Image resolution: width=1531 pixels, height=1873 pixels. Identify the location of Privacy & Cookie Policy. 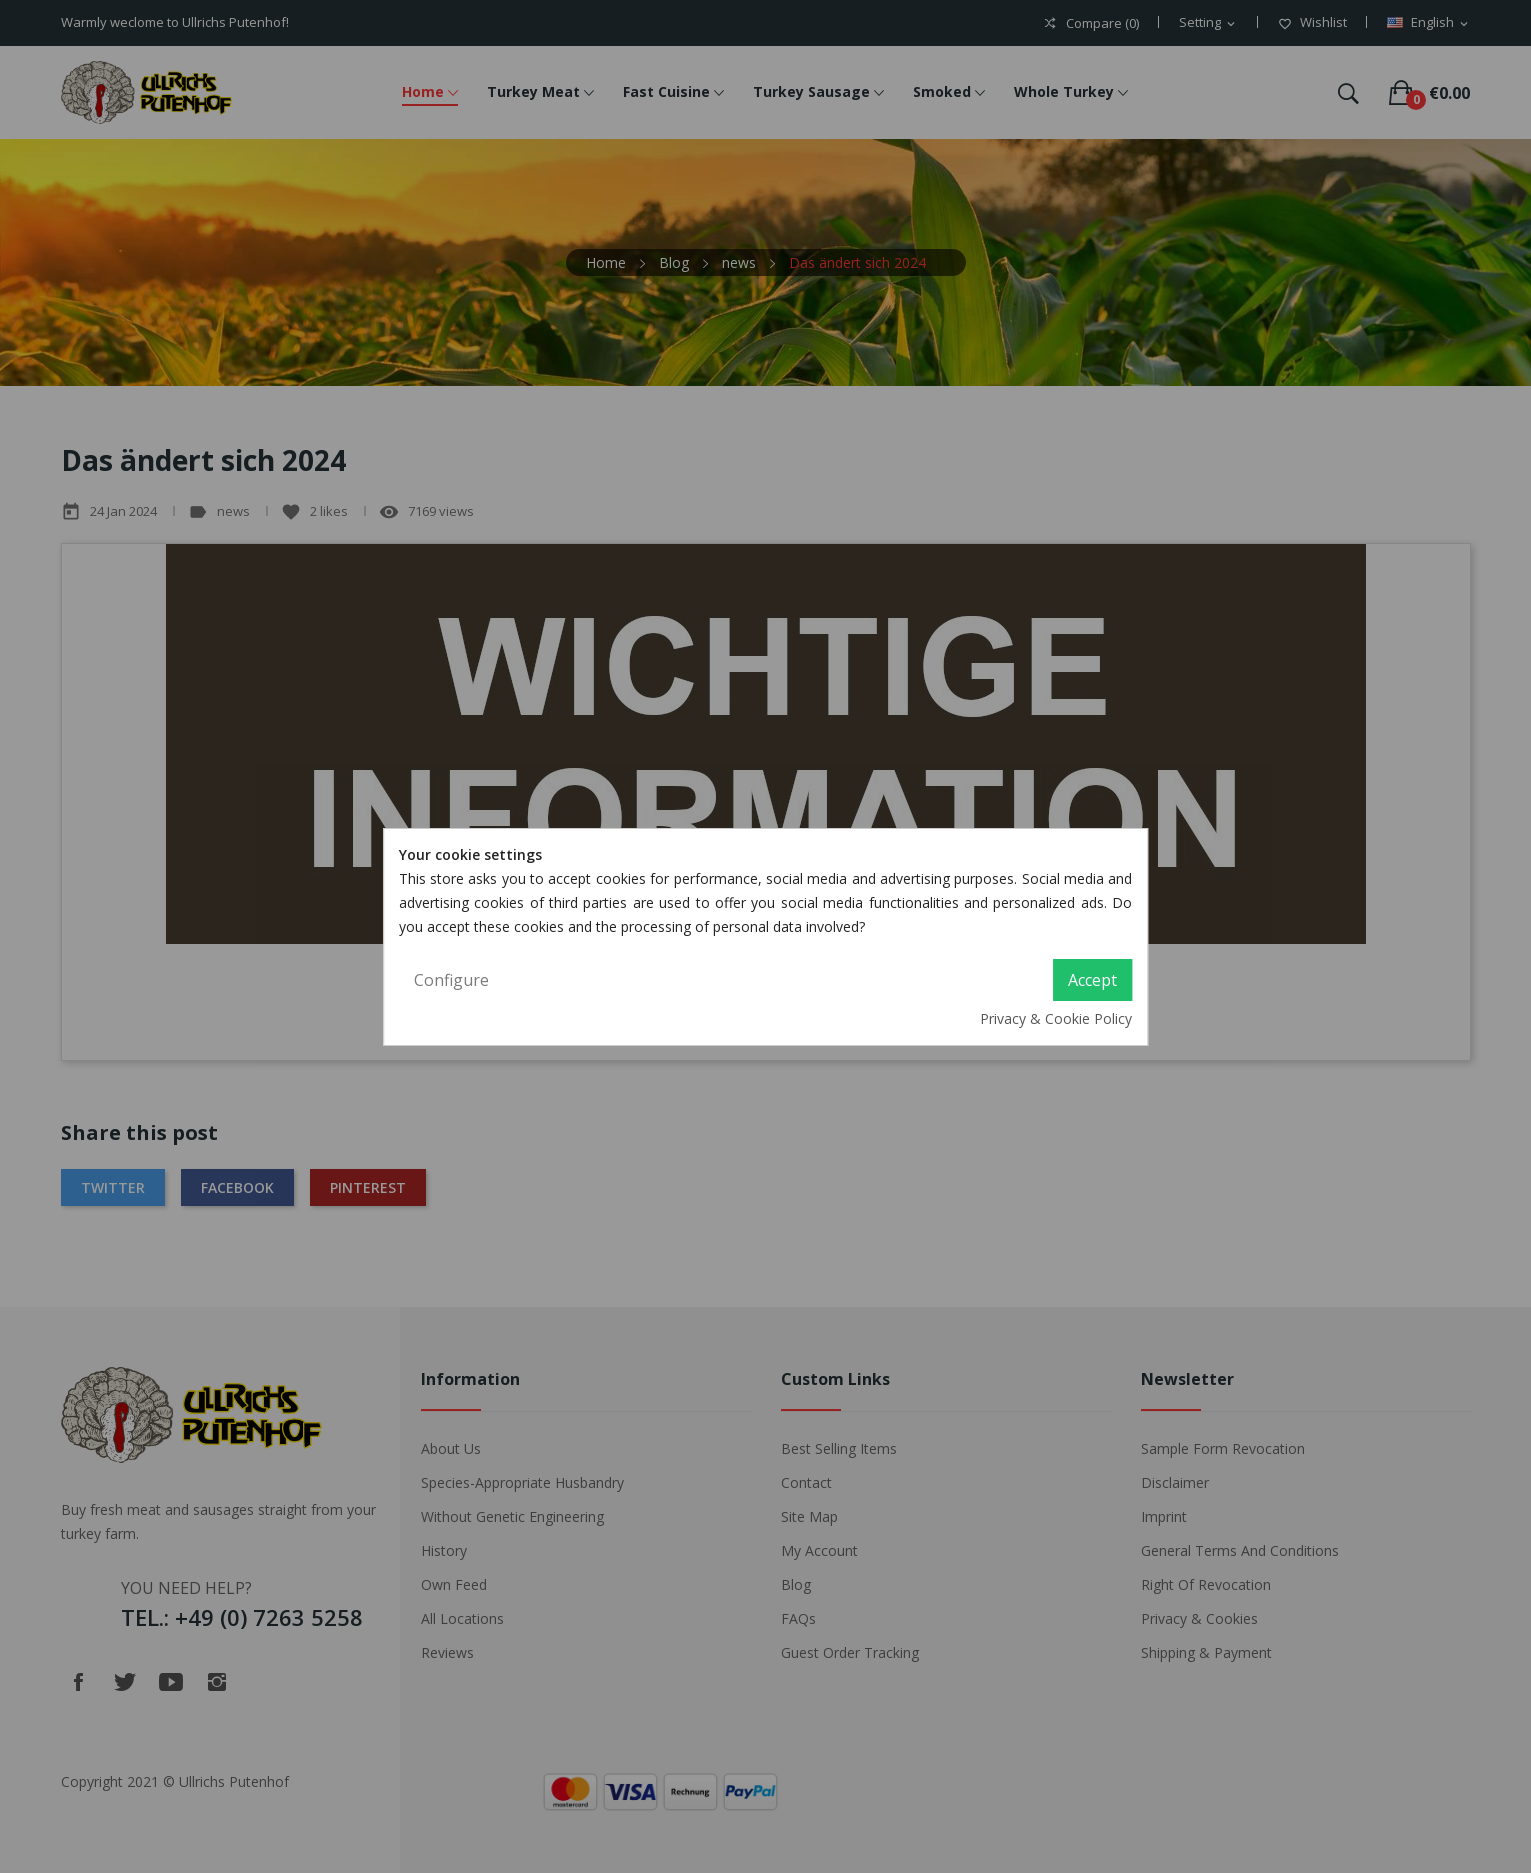
(1056, 1018).